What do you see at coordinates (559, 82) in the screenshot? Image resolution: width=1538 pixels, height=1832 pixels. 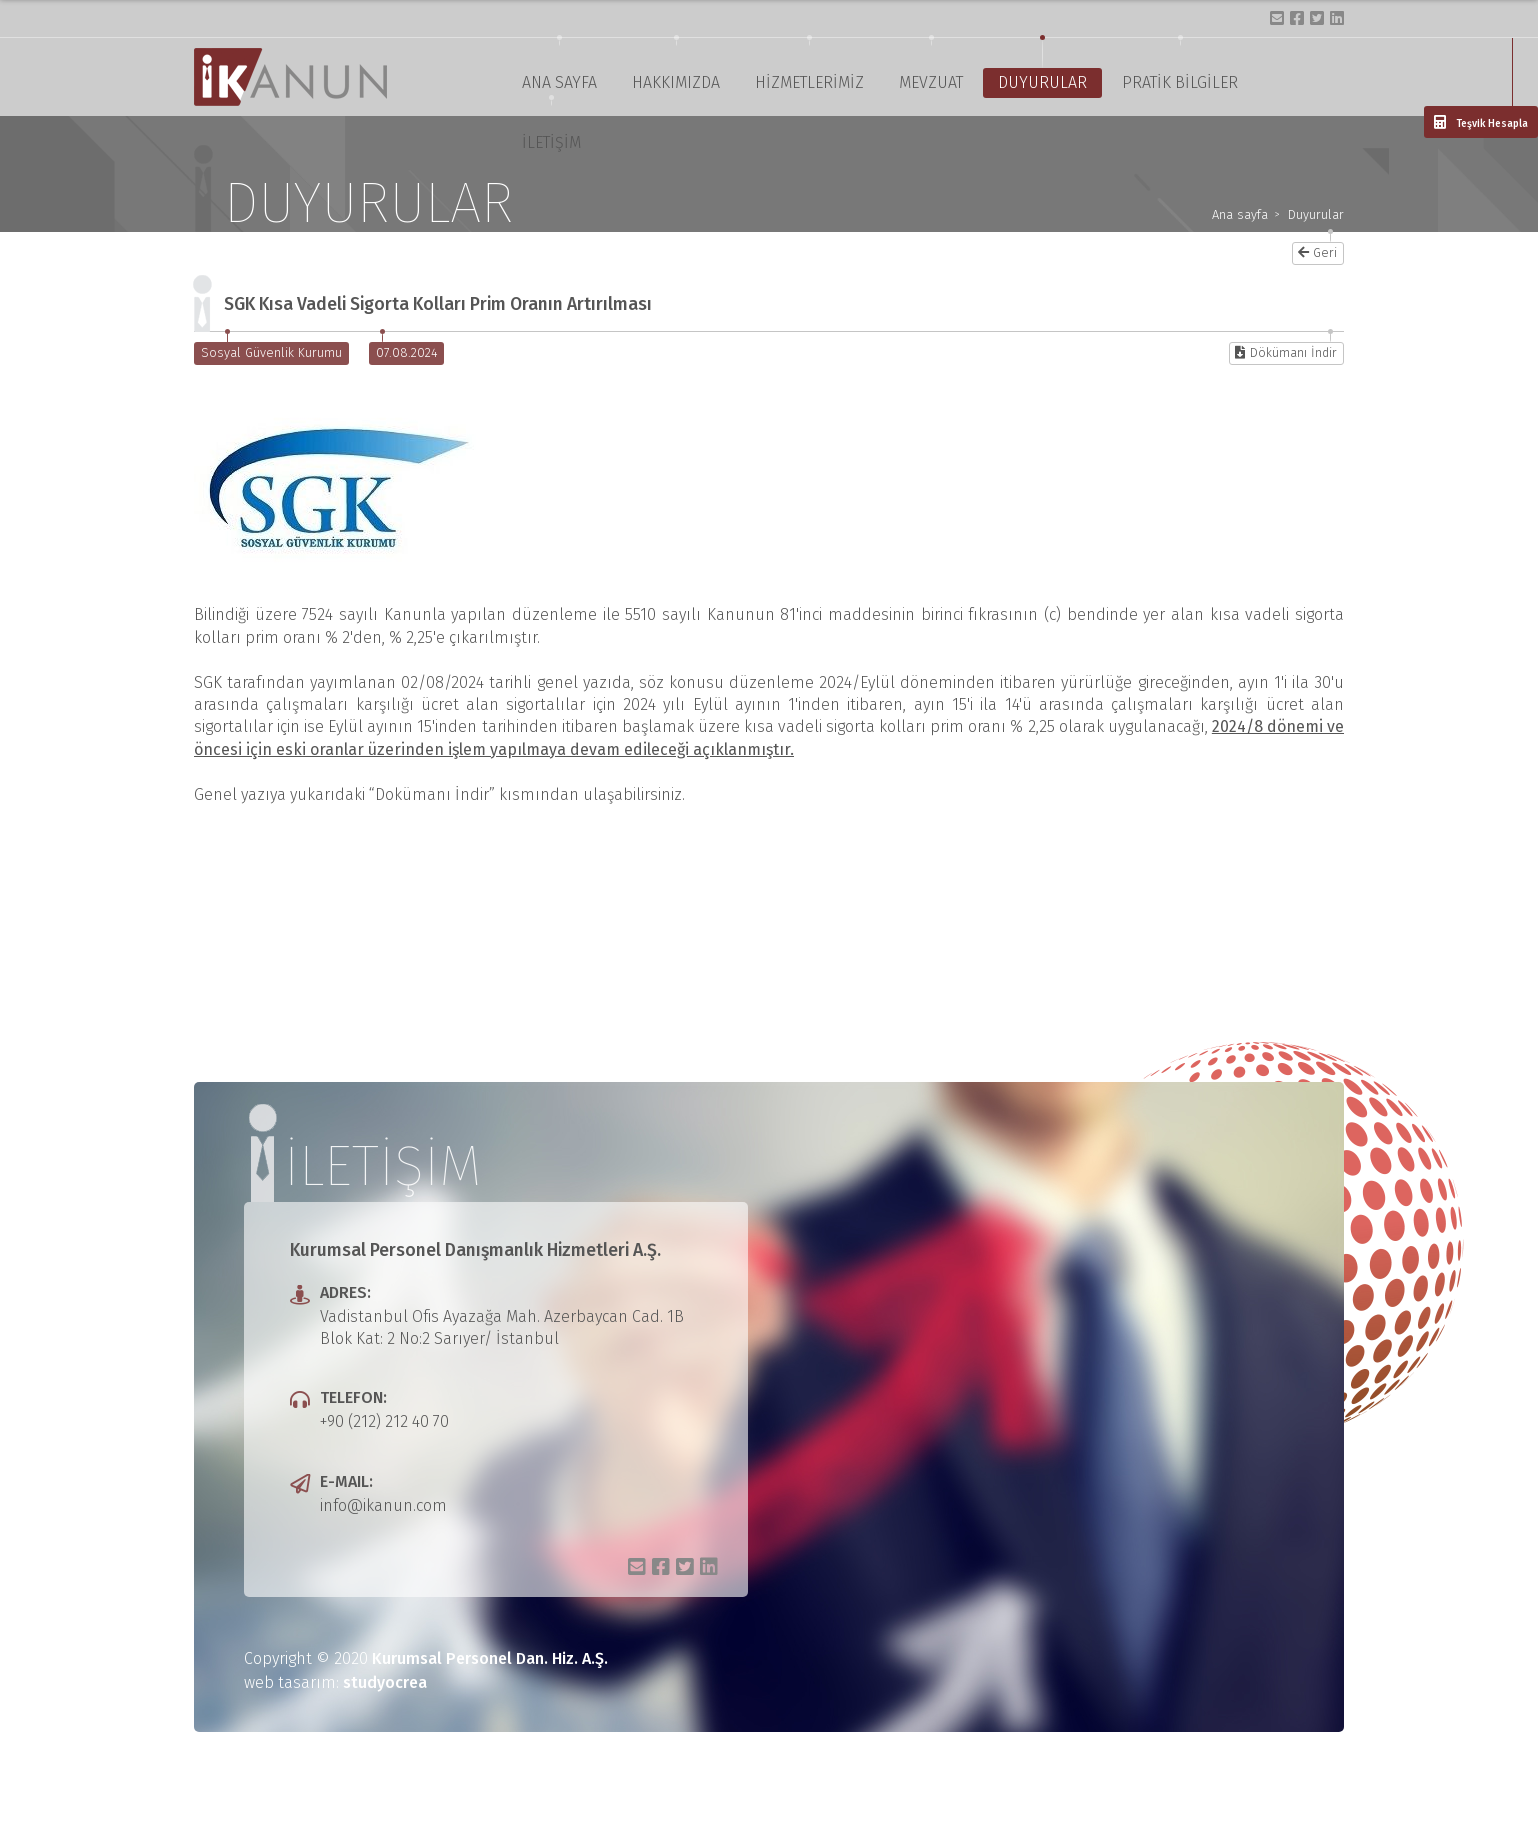 I see `ANA SAYFA` at bounding box center [559, 82].